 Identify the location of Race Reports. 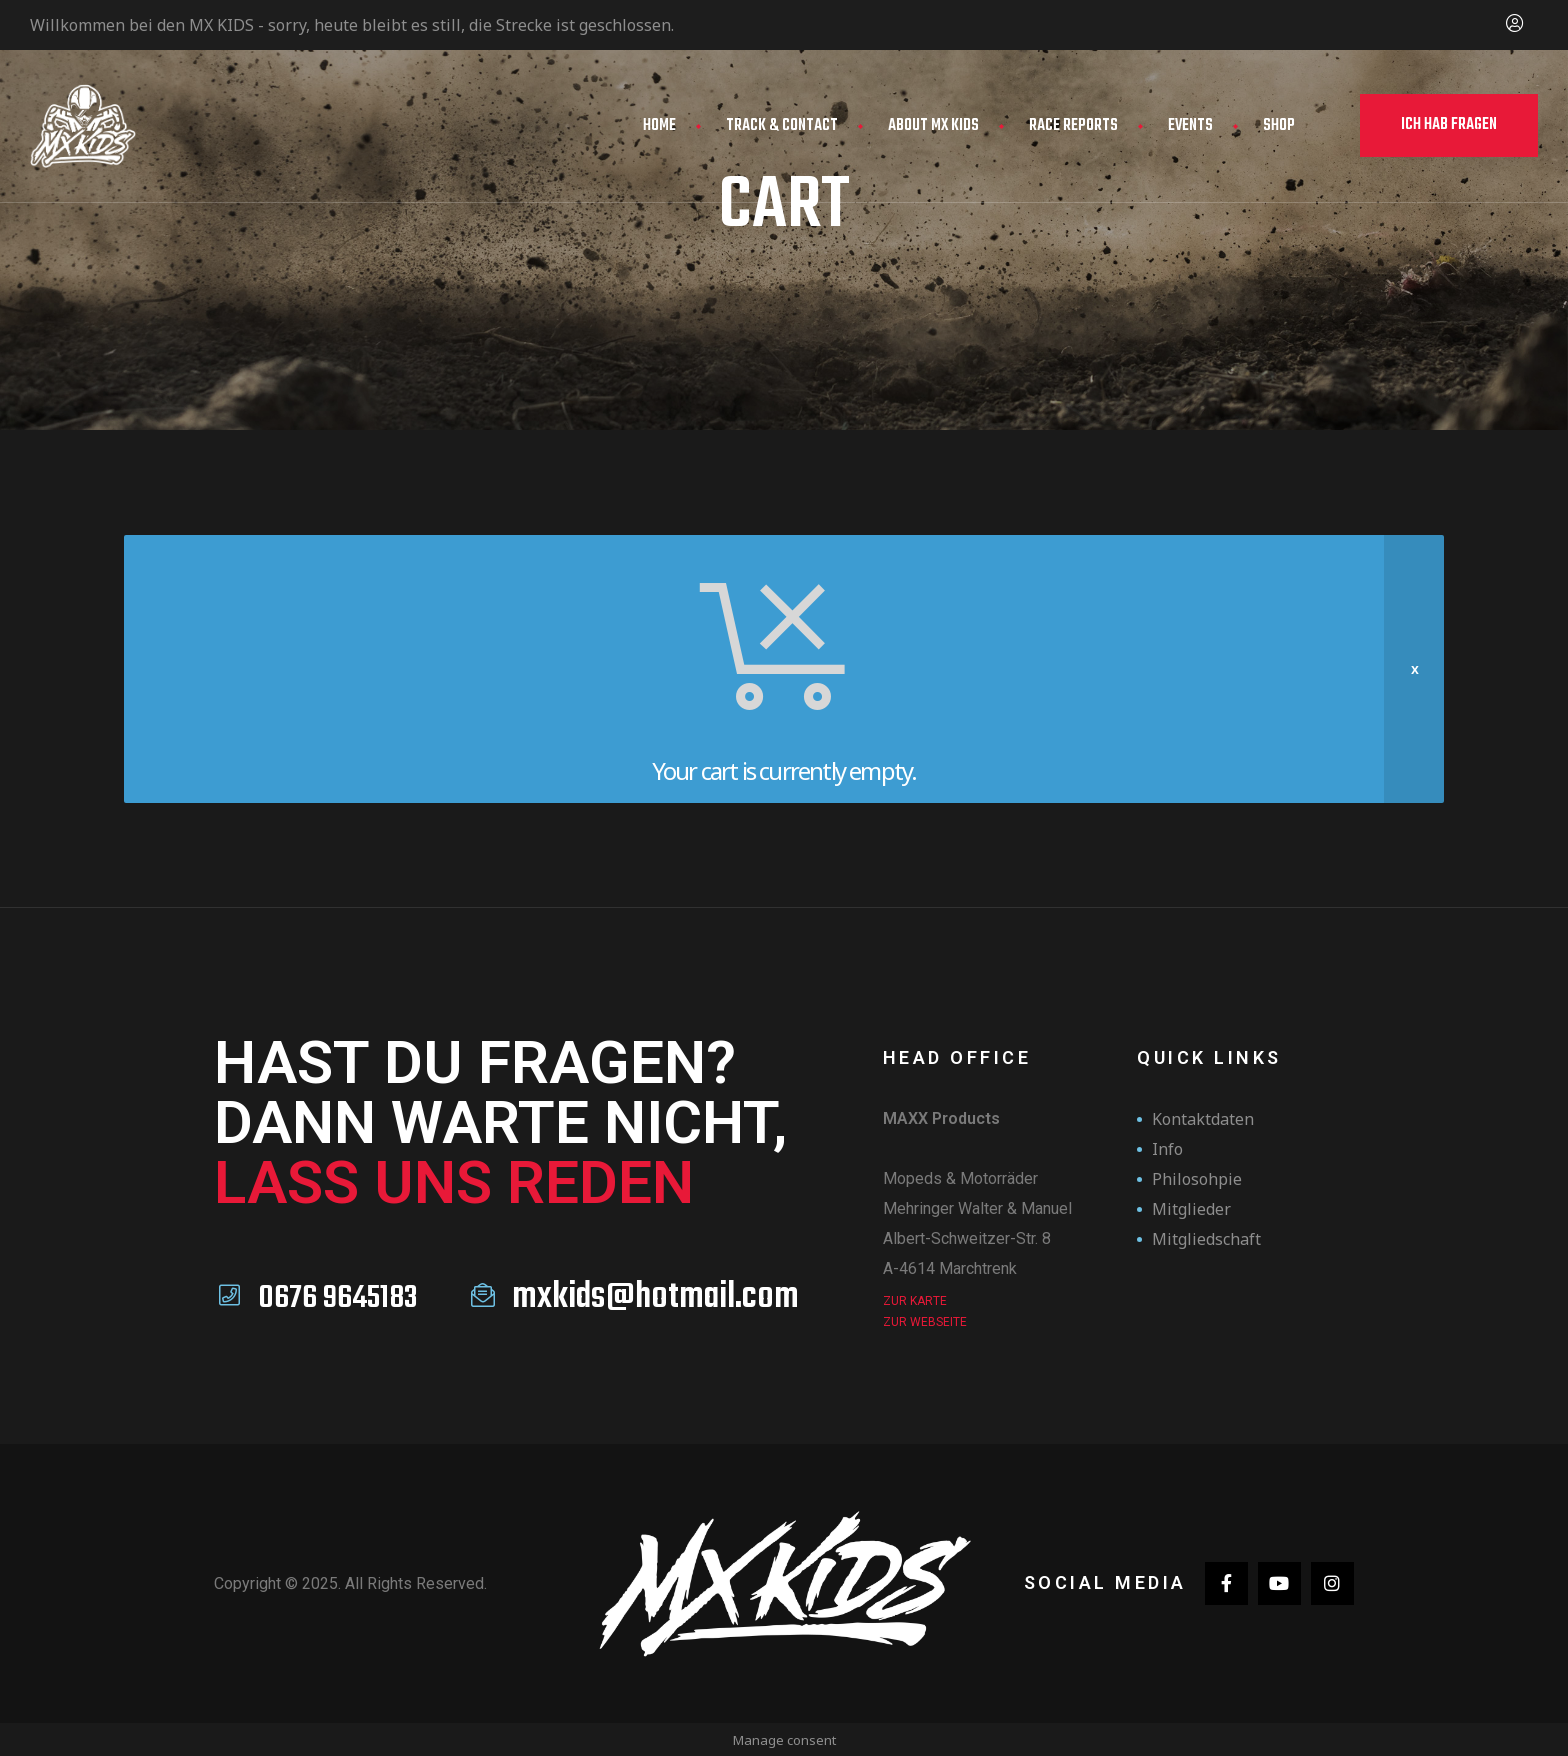
(1073, 126).